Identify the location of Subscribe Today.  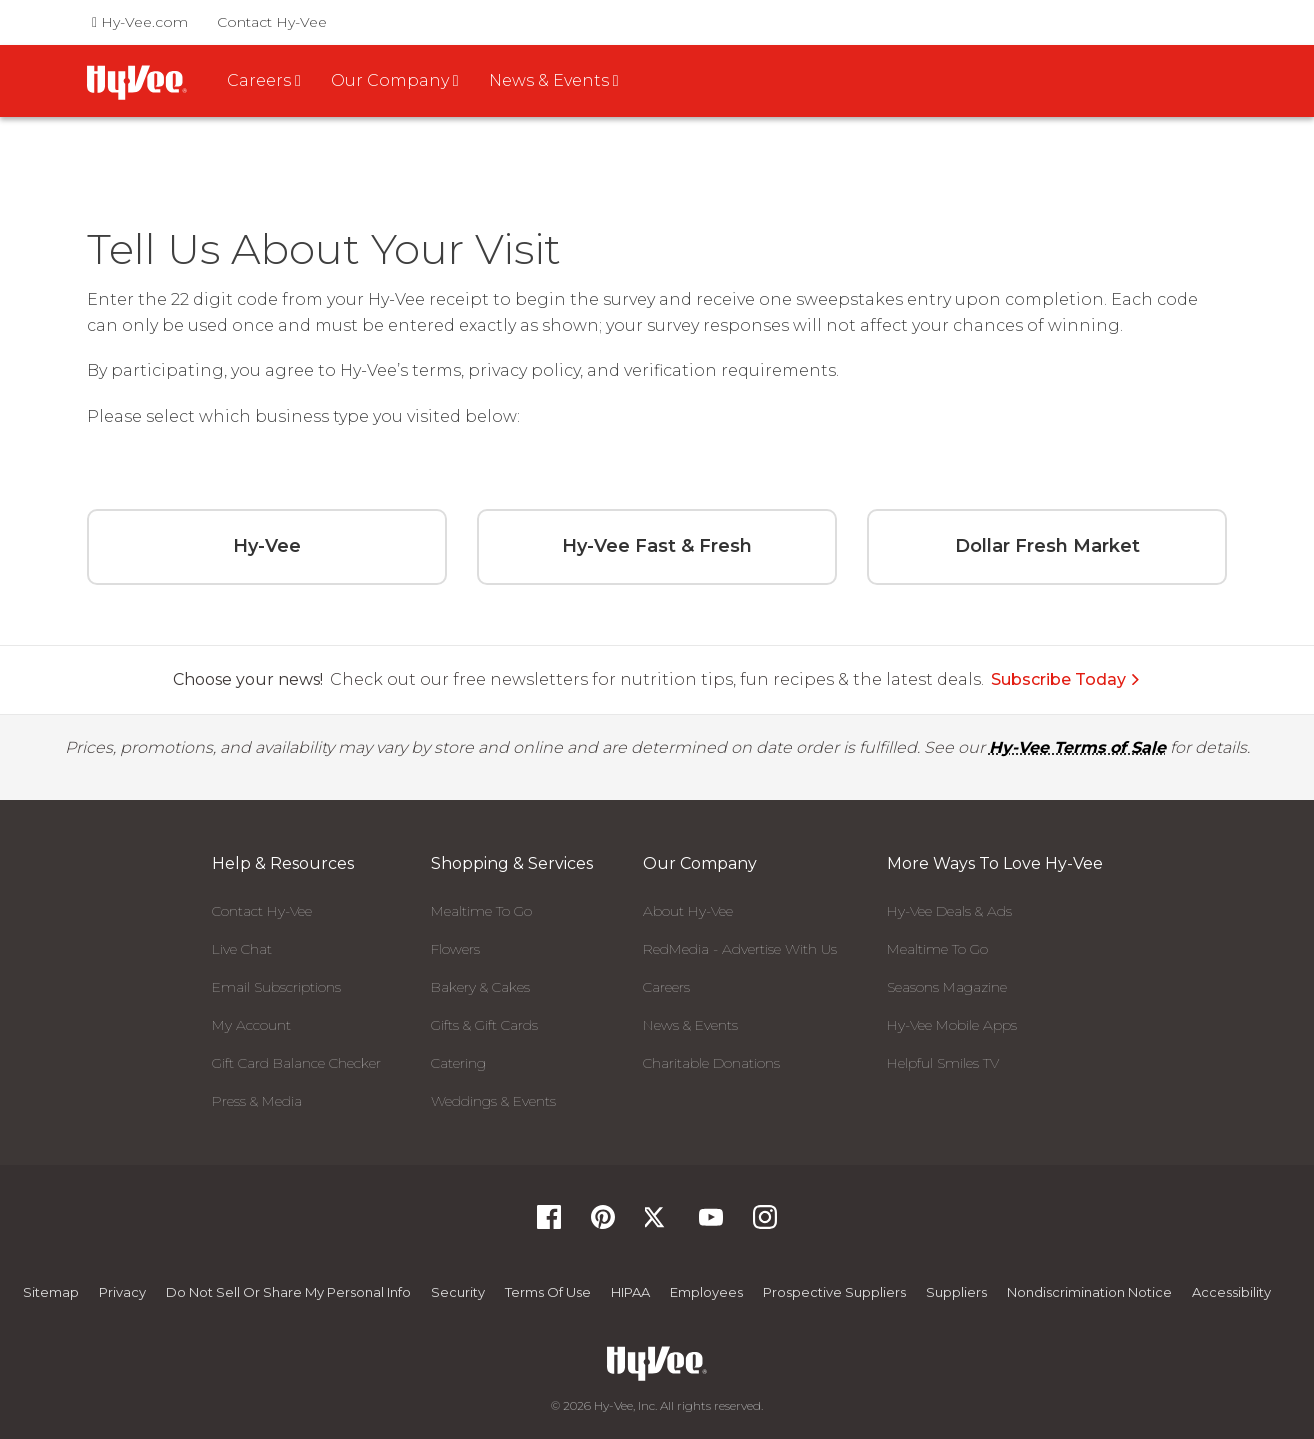
(1066, 679).